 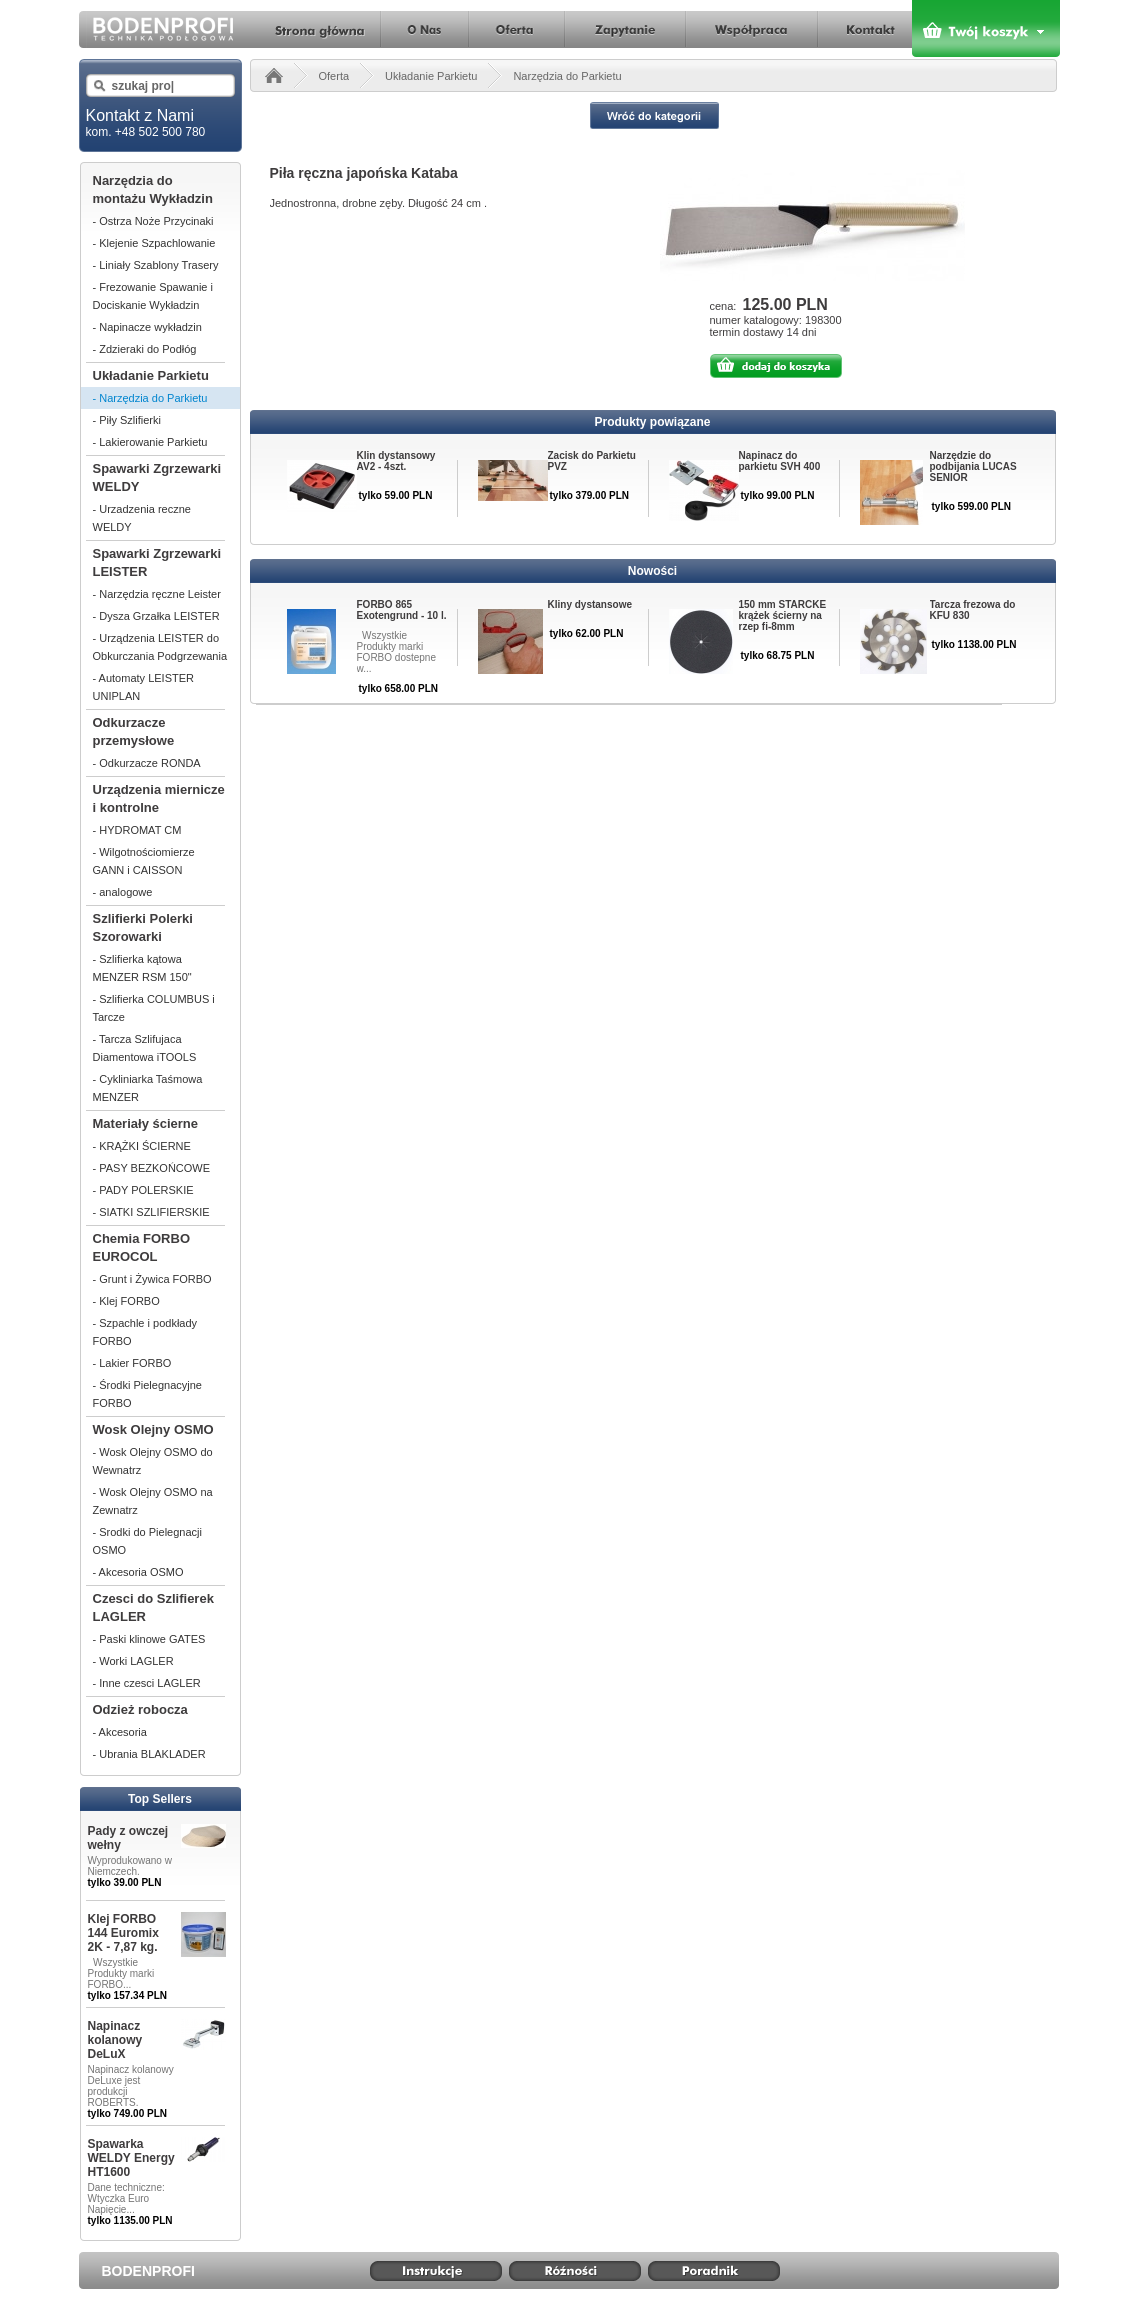 What do you see at coordinates (143, 1190) in the screenshot?
I see `- PADY POLERSKIE` at bounding box center [143, 1190].